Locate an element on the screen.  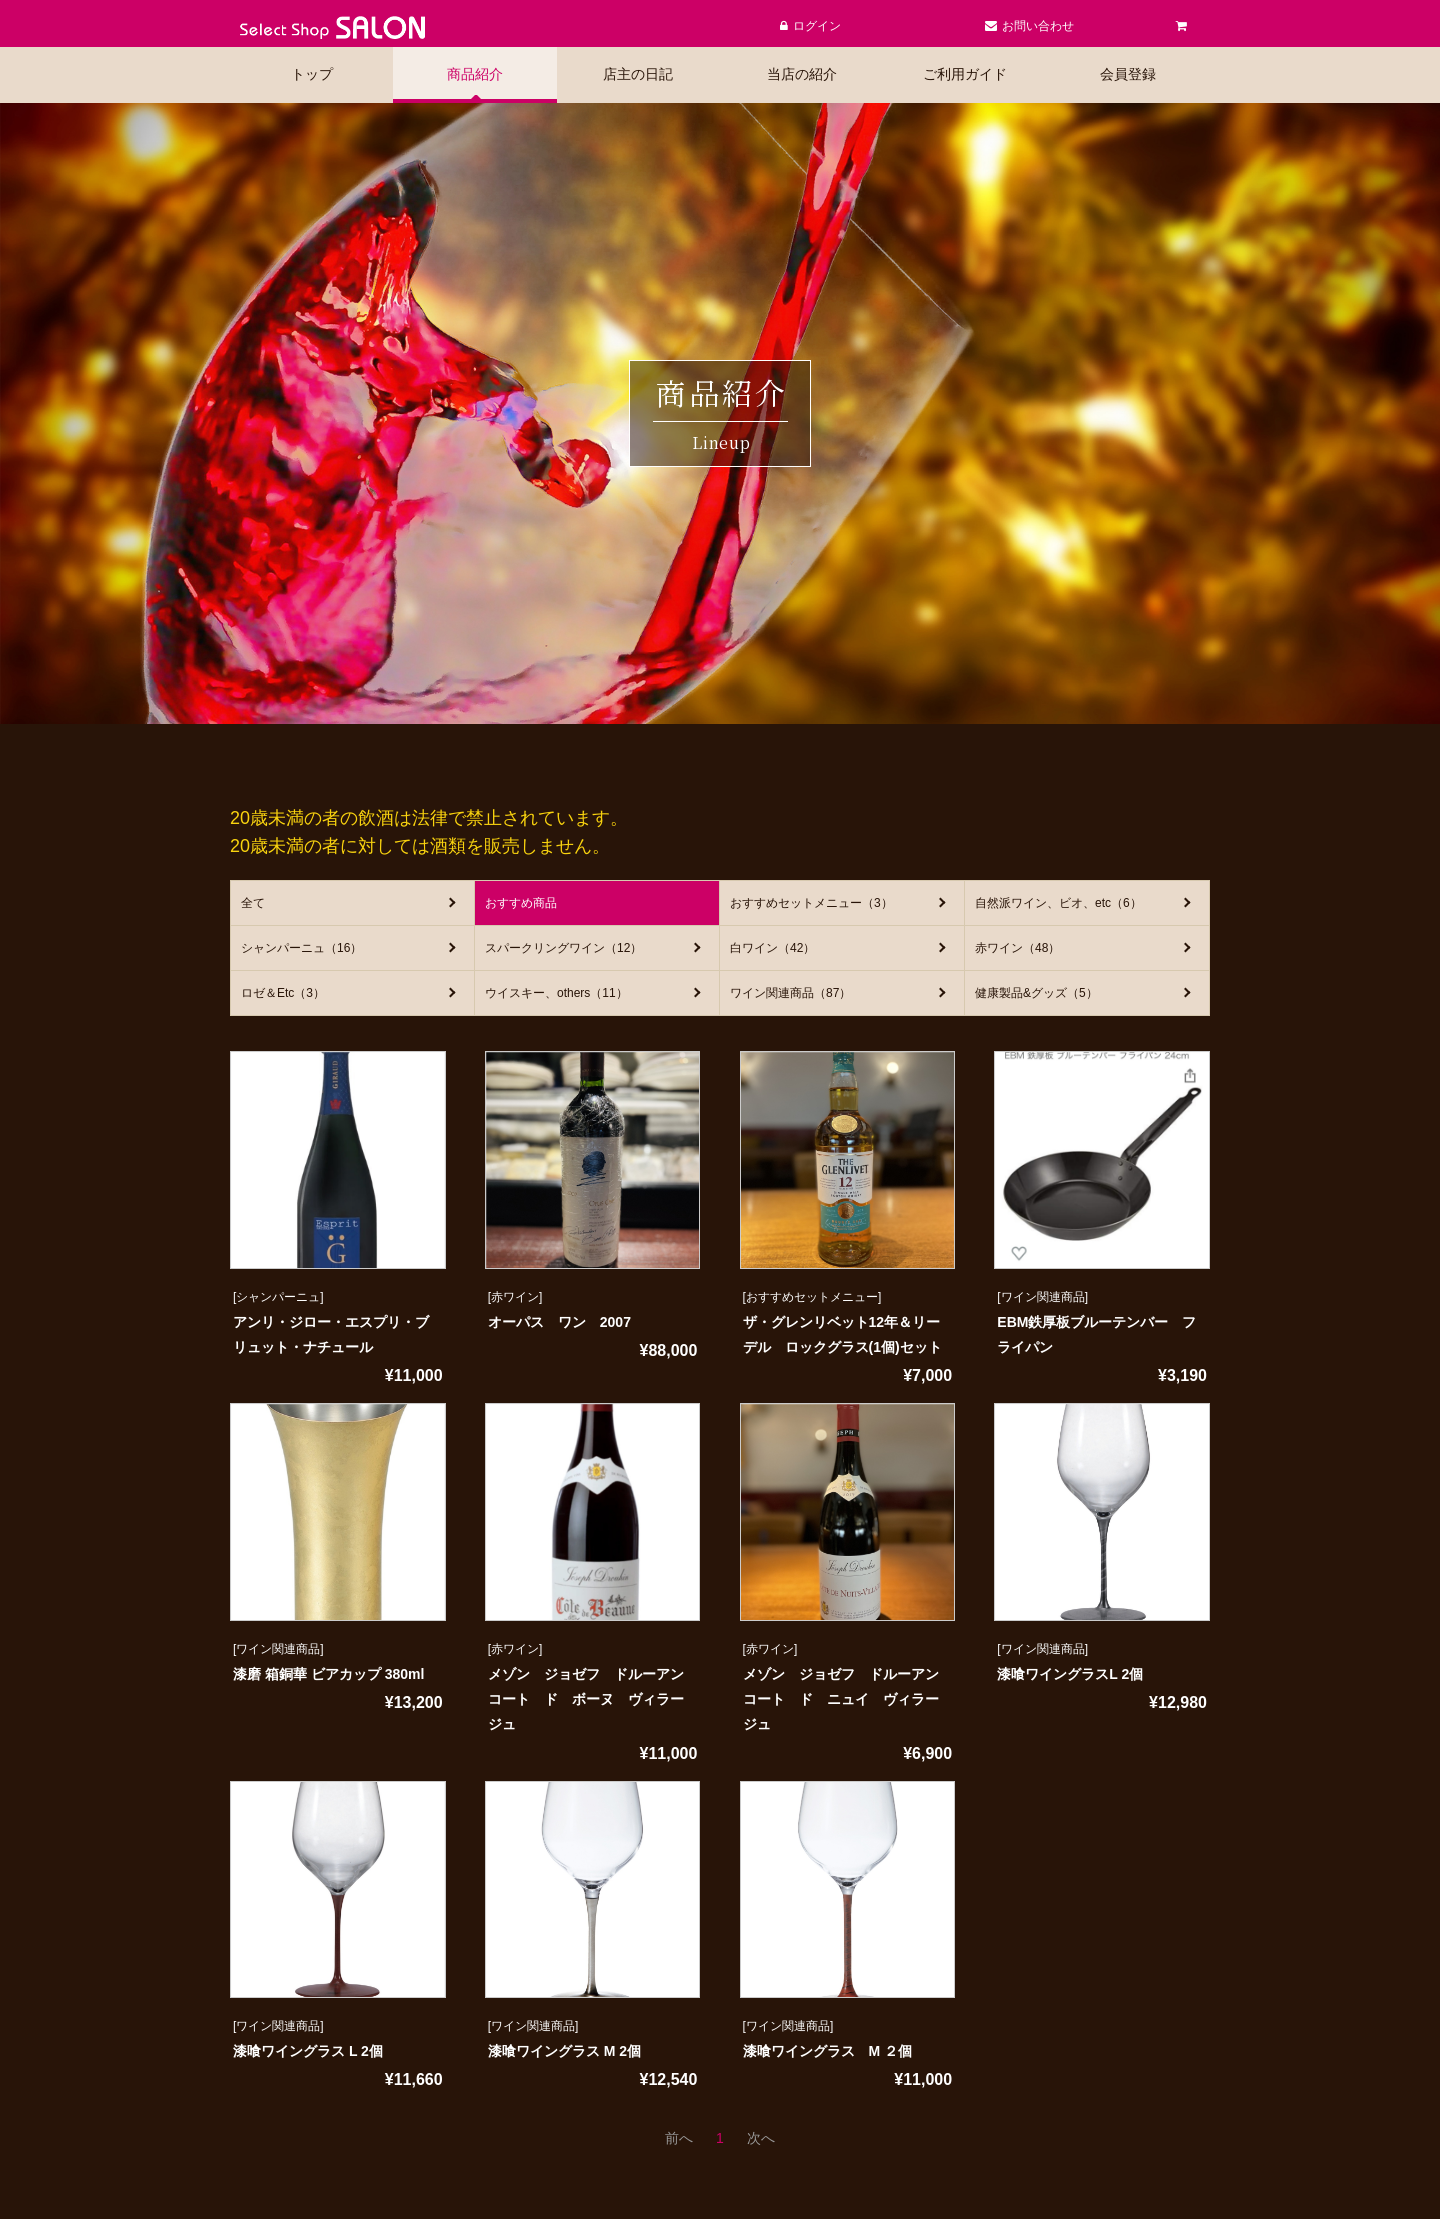
スパークリングワイン（12） is located at coordinates (563, 948).